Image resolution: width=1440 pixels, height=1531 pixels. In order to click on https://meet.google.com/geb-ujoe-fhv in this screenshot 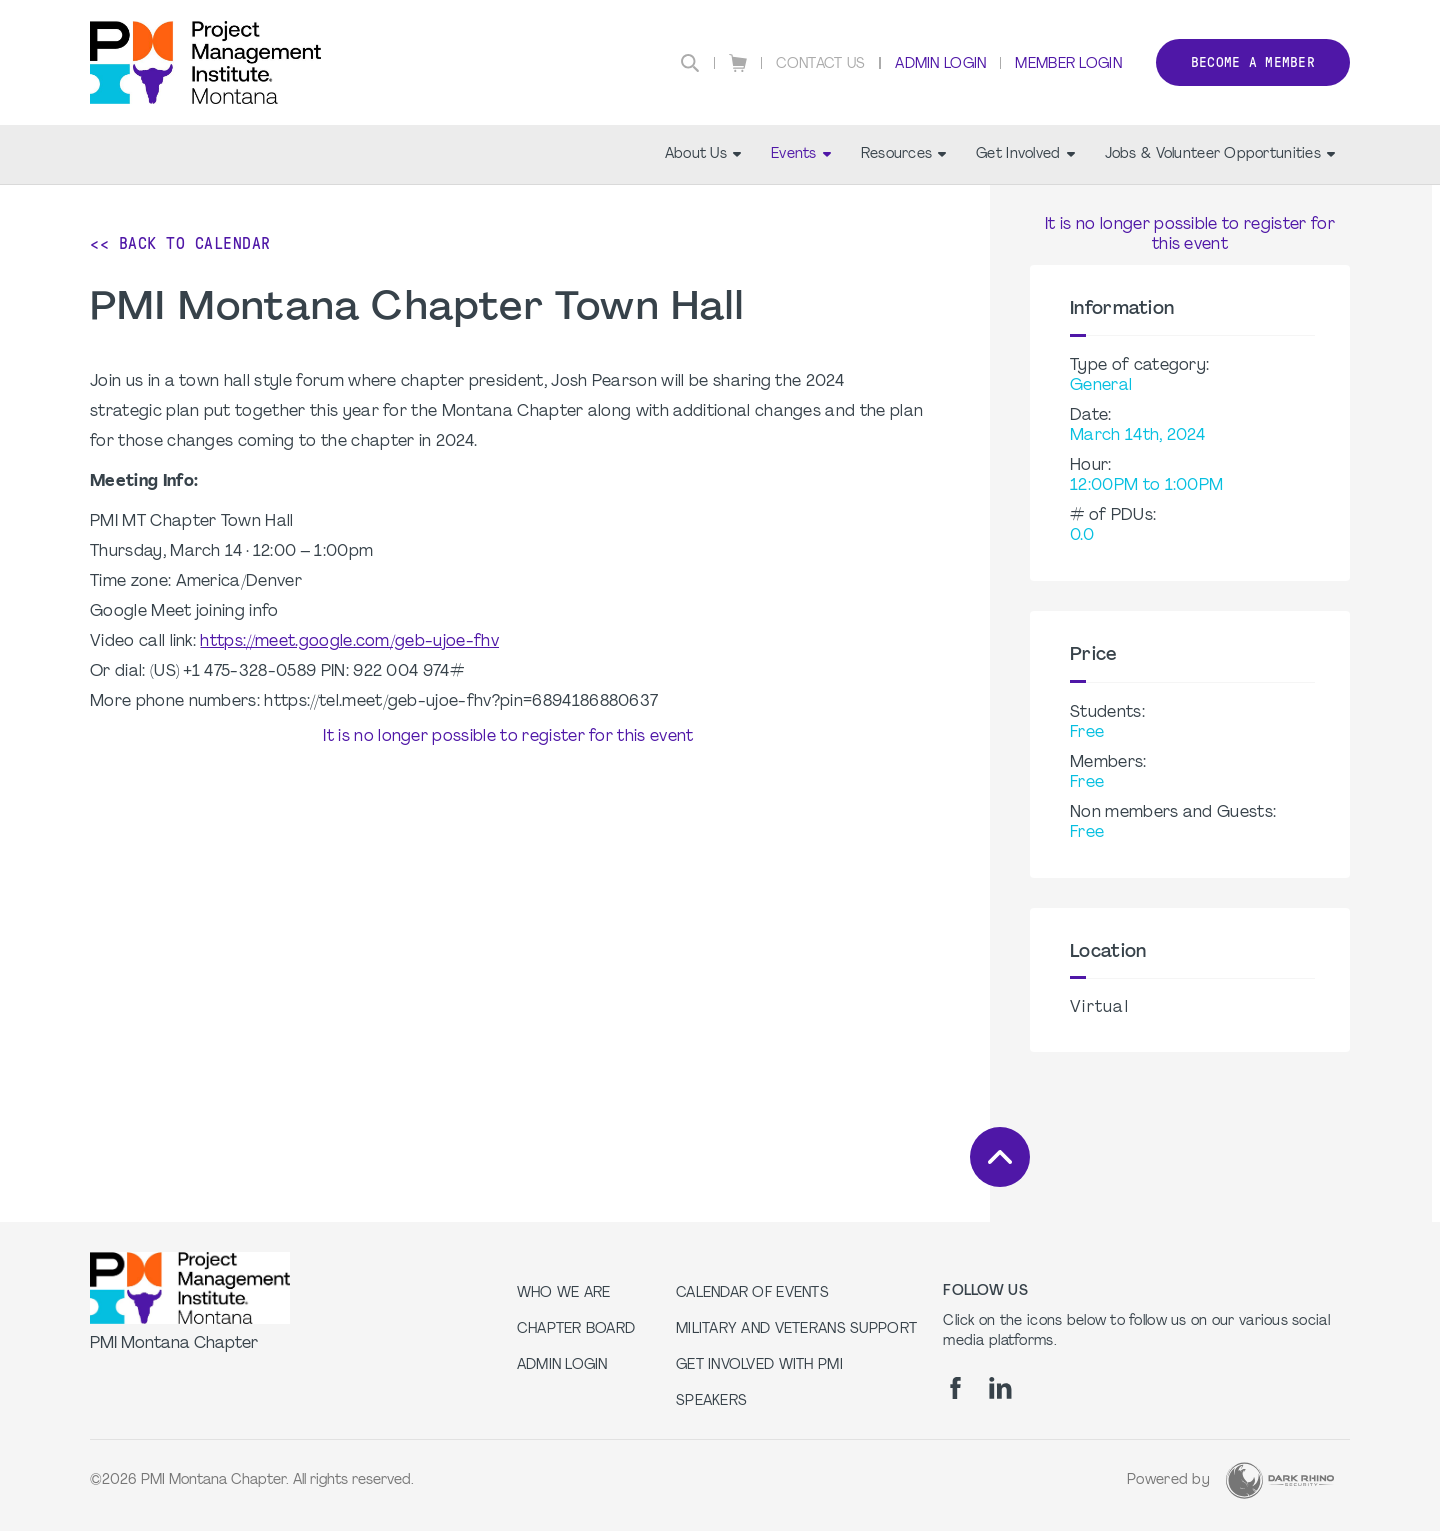, I will do `click(349, 642)`.